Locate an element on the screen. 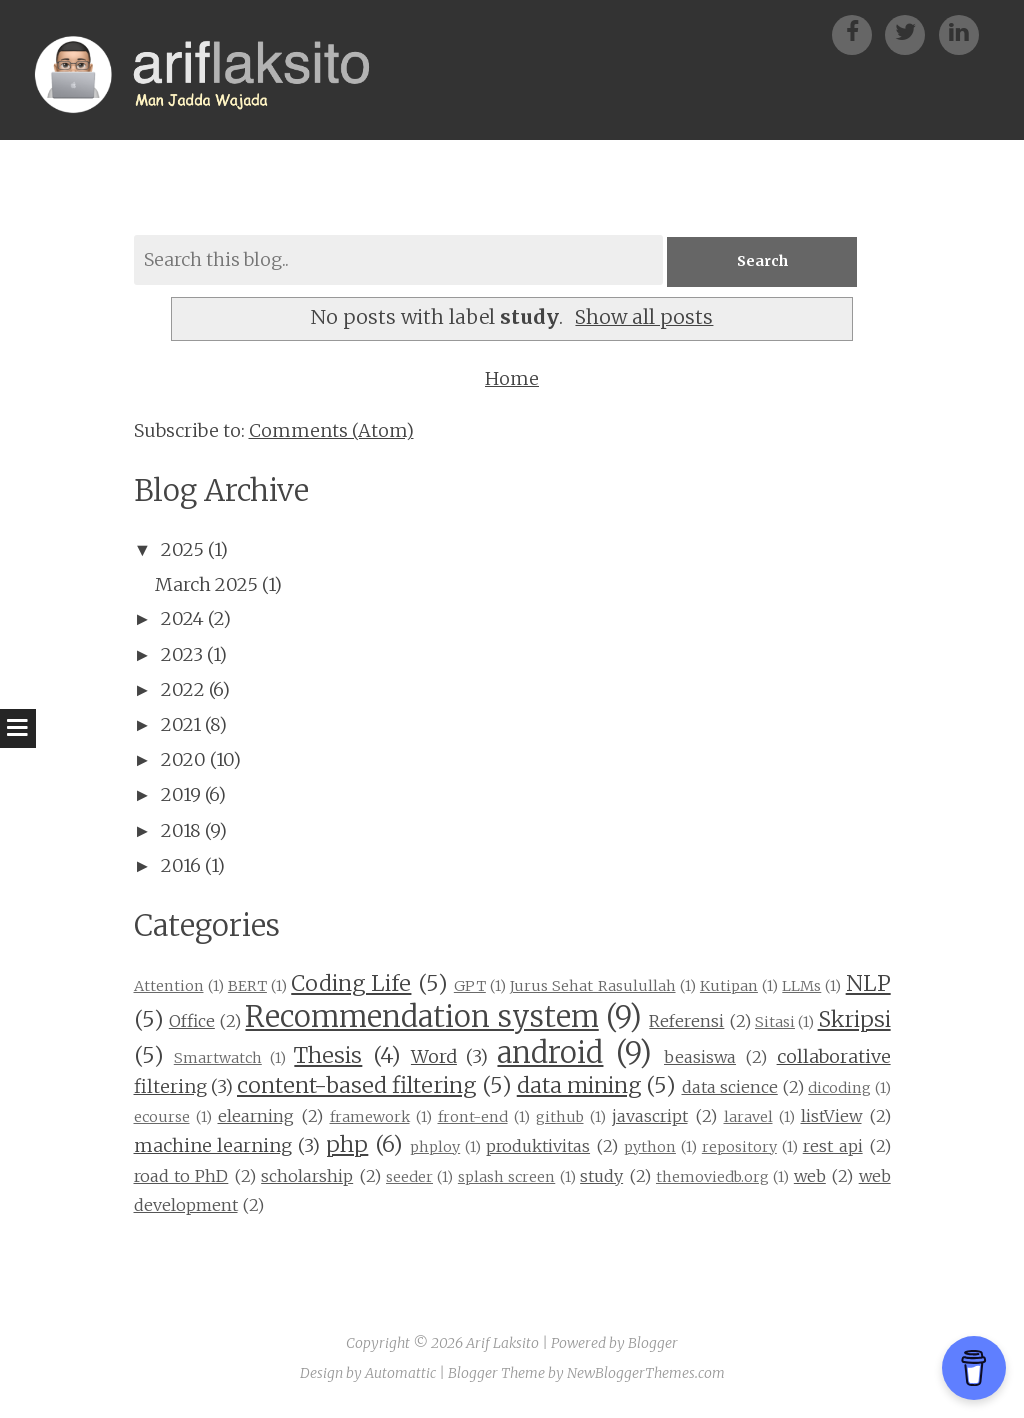 The width and height of the screenshot is (1024, 1418). Show all posts is located at coordinates (644, 317).